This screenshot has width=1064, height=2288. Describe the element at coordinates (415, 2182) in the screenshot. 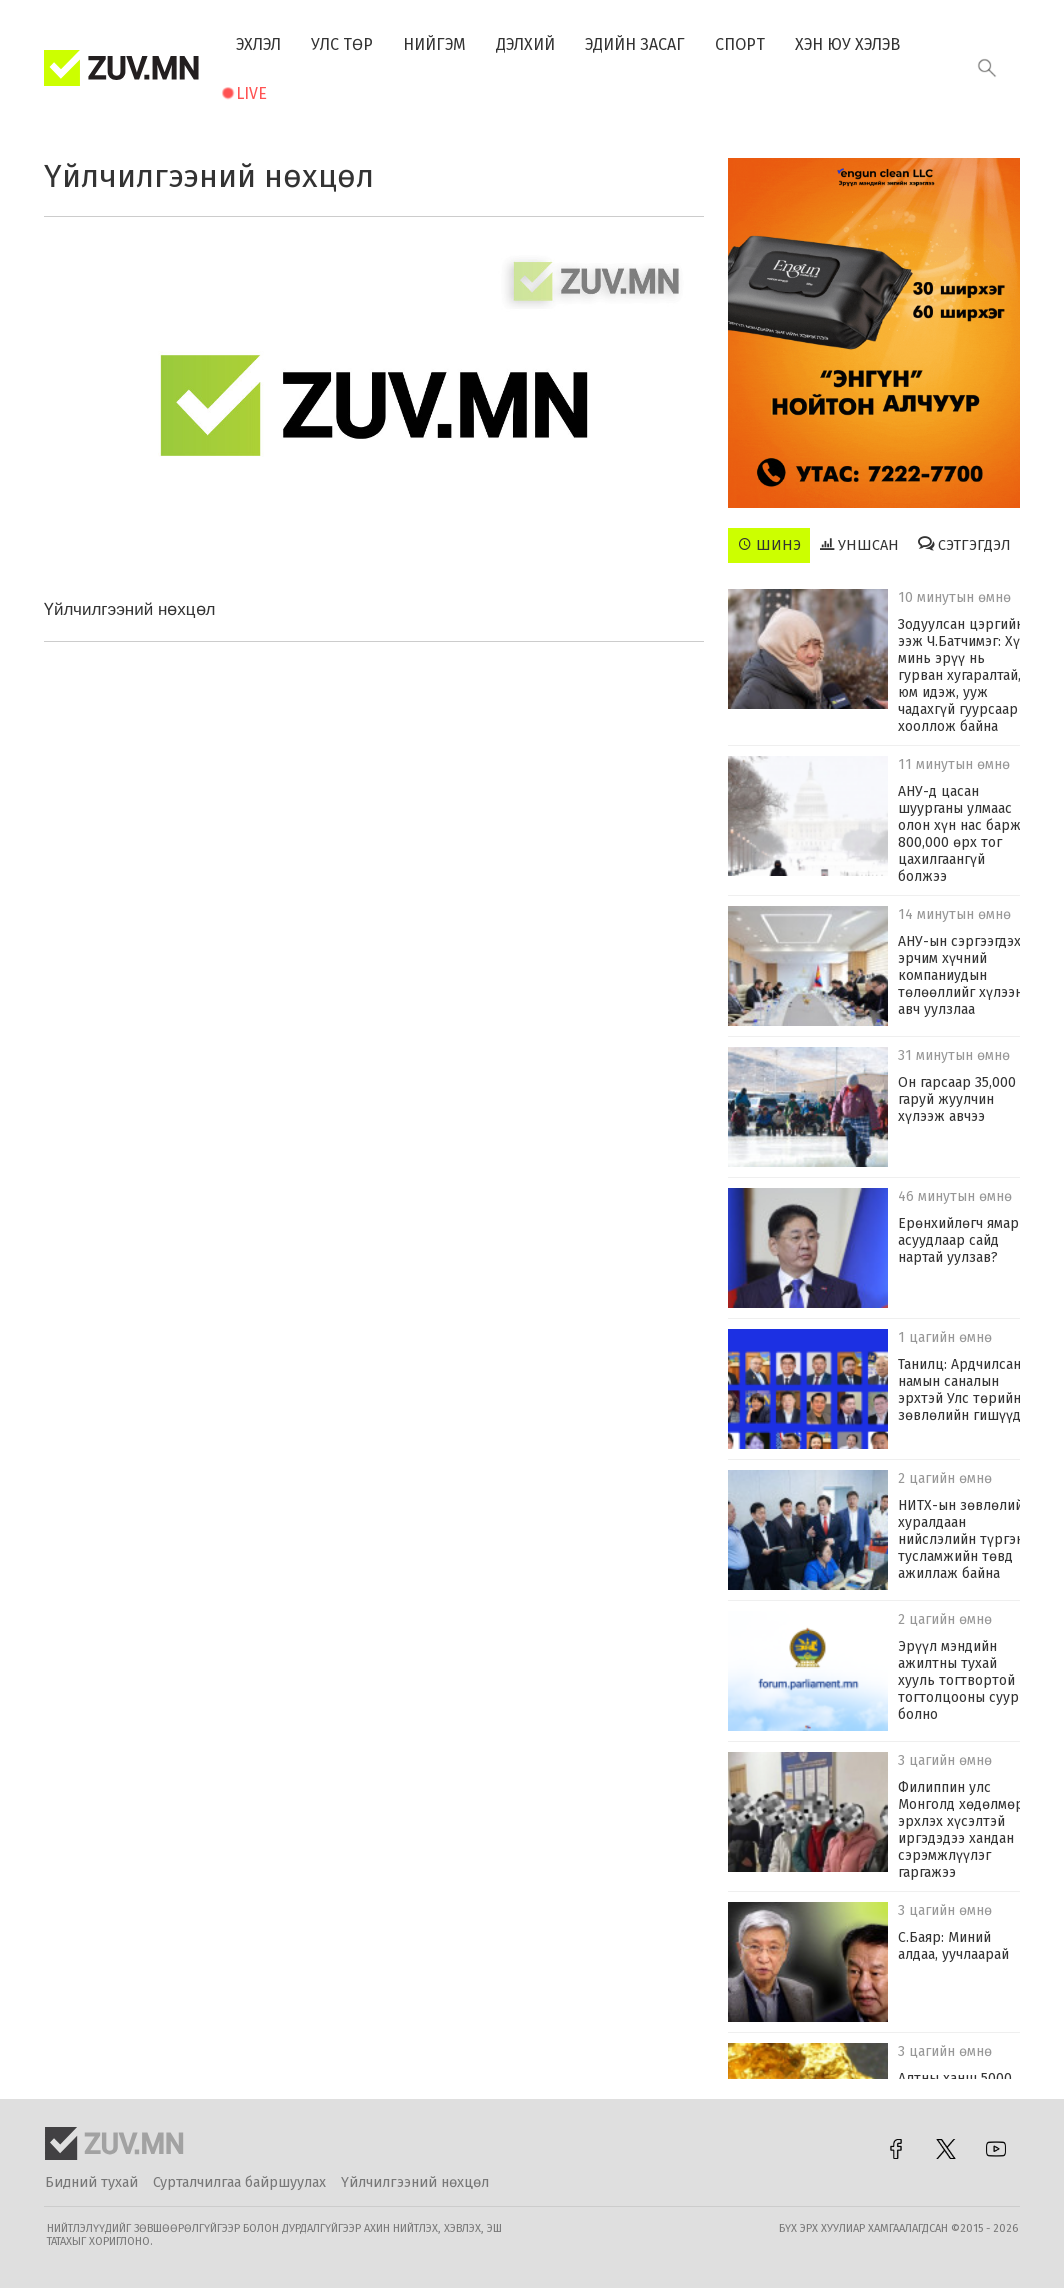

I see `Үйлчилгээний нөхцөл` at that location.